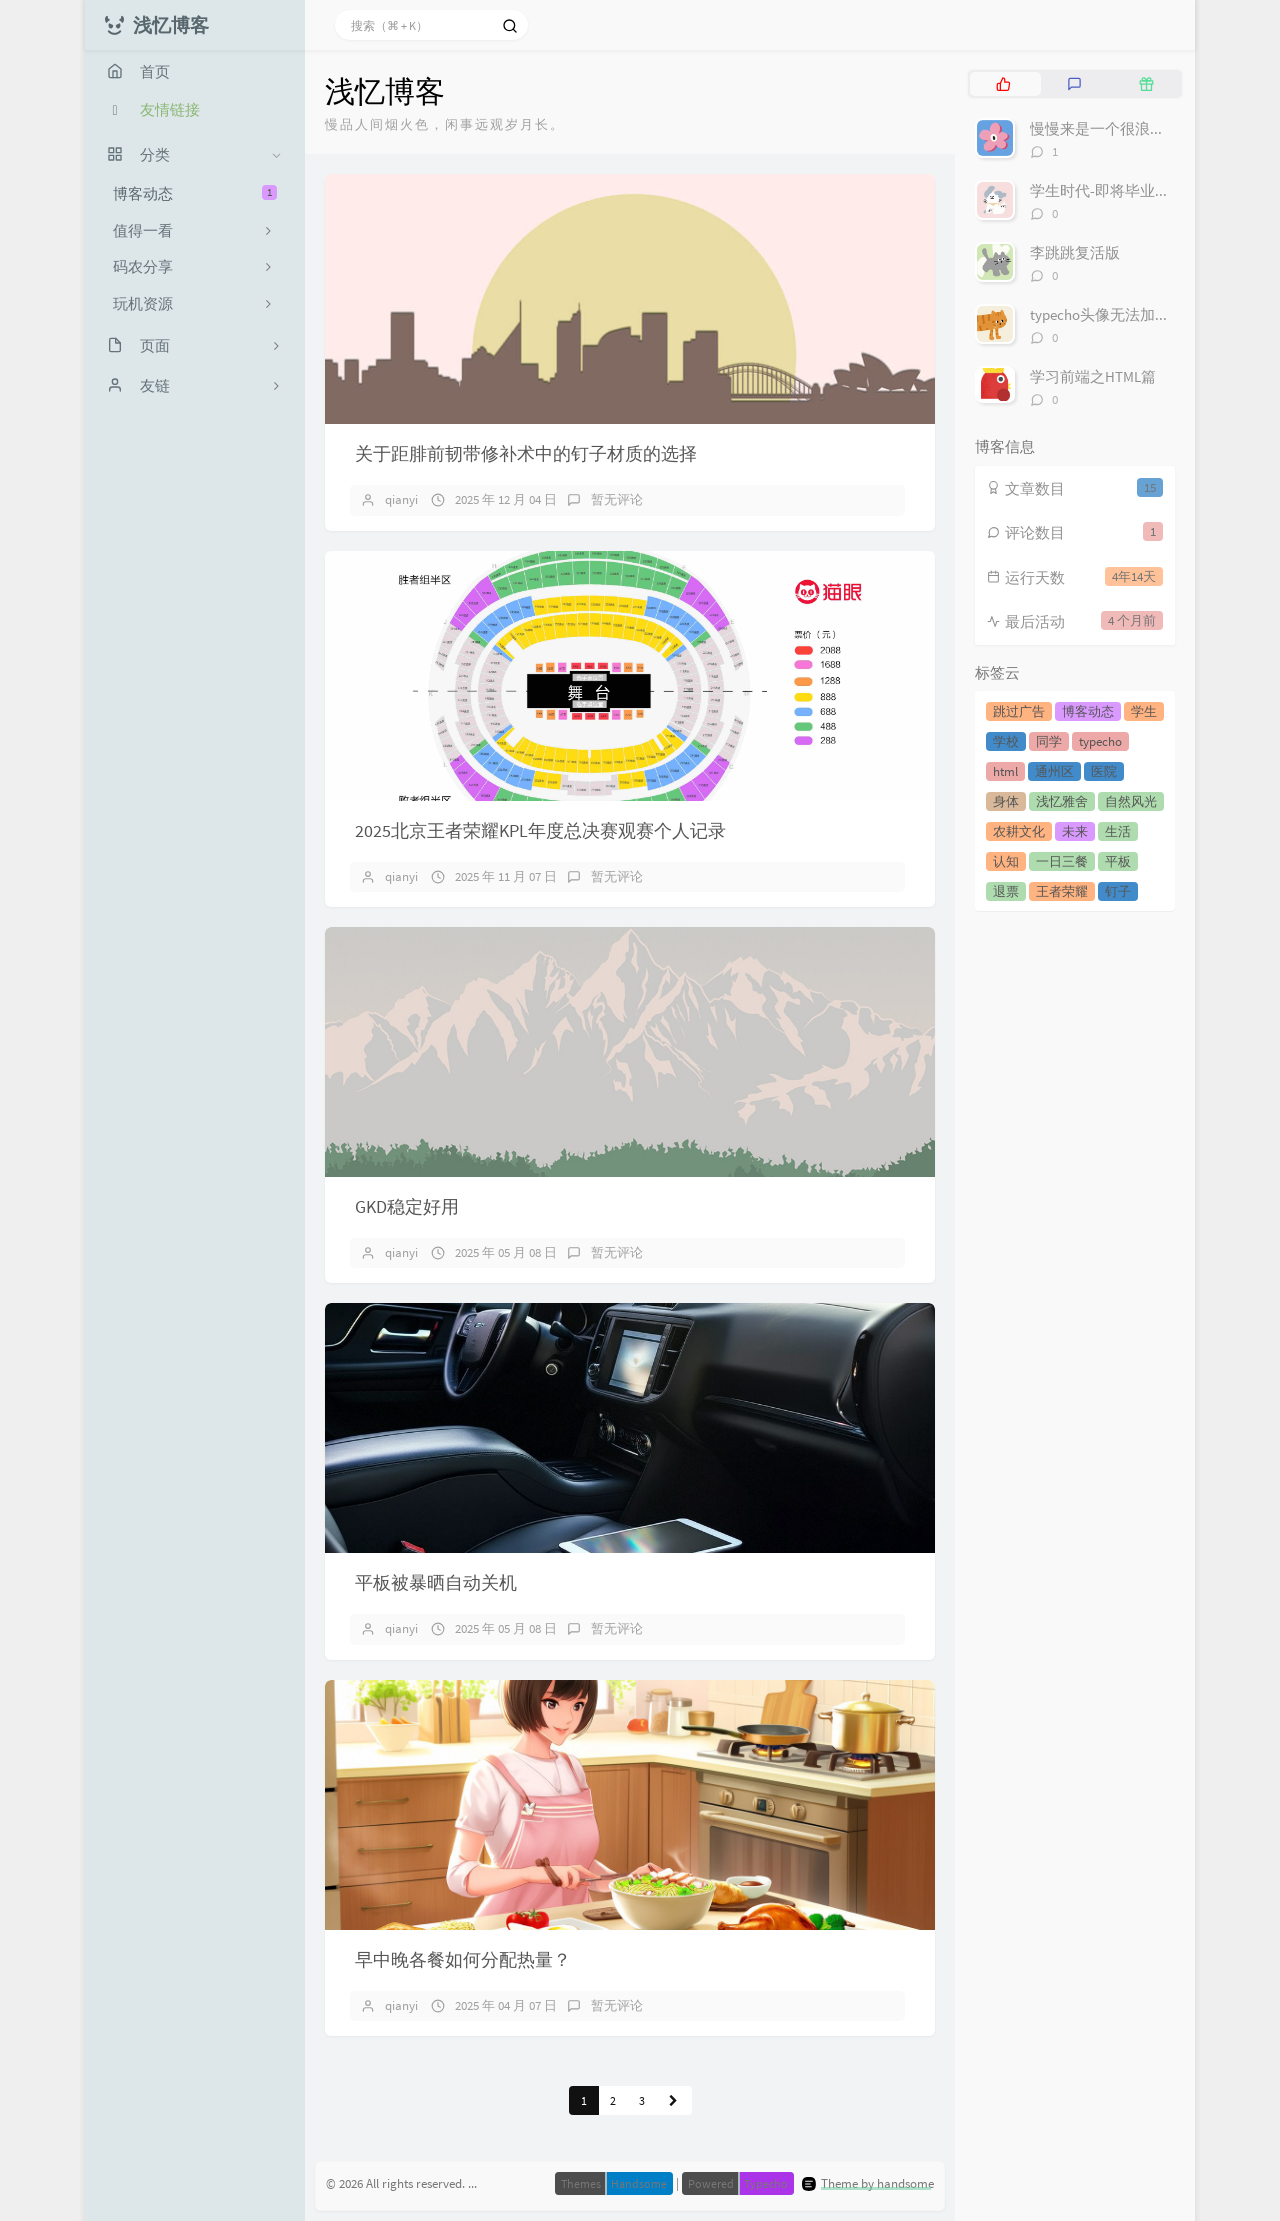  Describe the element at coordinates (1054, 771) in the screenshot. I see `通州区` at that location.